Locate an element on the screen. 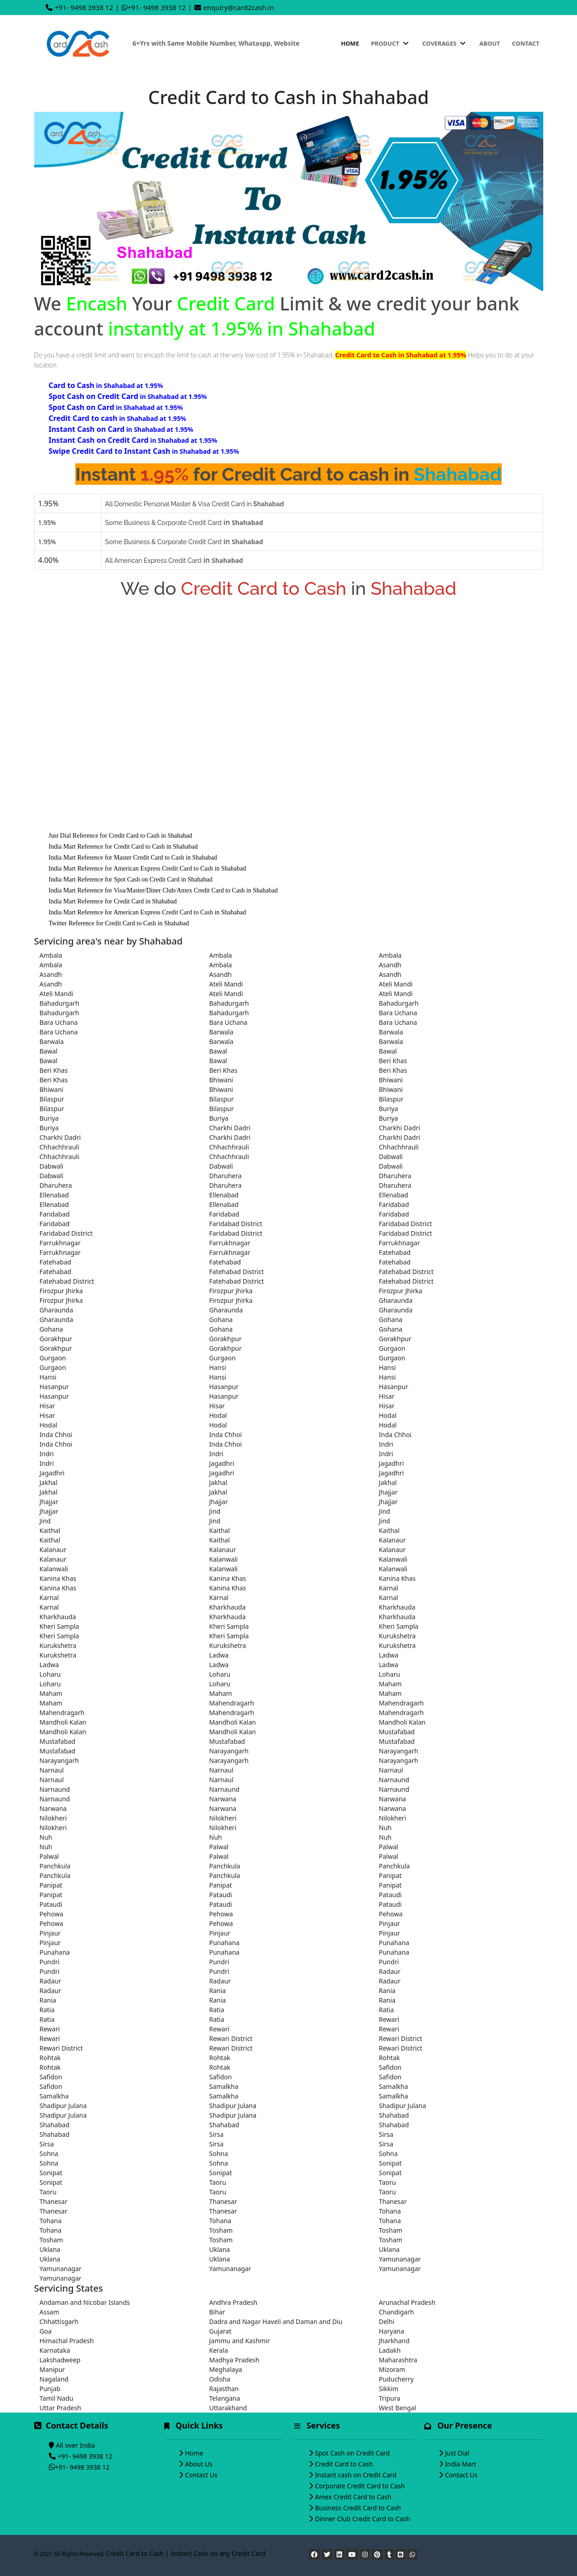 The height and width of the screenshot is (2576, 577). Manipur is located at coordinates (52, 2369).